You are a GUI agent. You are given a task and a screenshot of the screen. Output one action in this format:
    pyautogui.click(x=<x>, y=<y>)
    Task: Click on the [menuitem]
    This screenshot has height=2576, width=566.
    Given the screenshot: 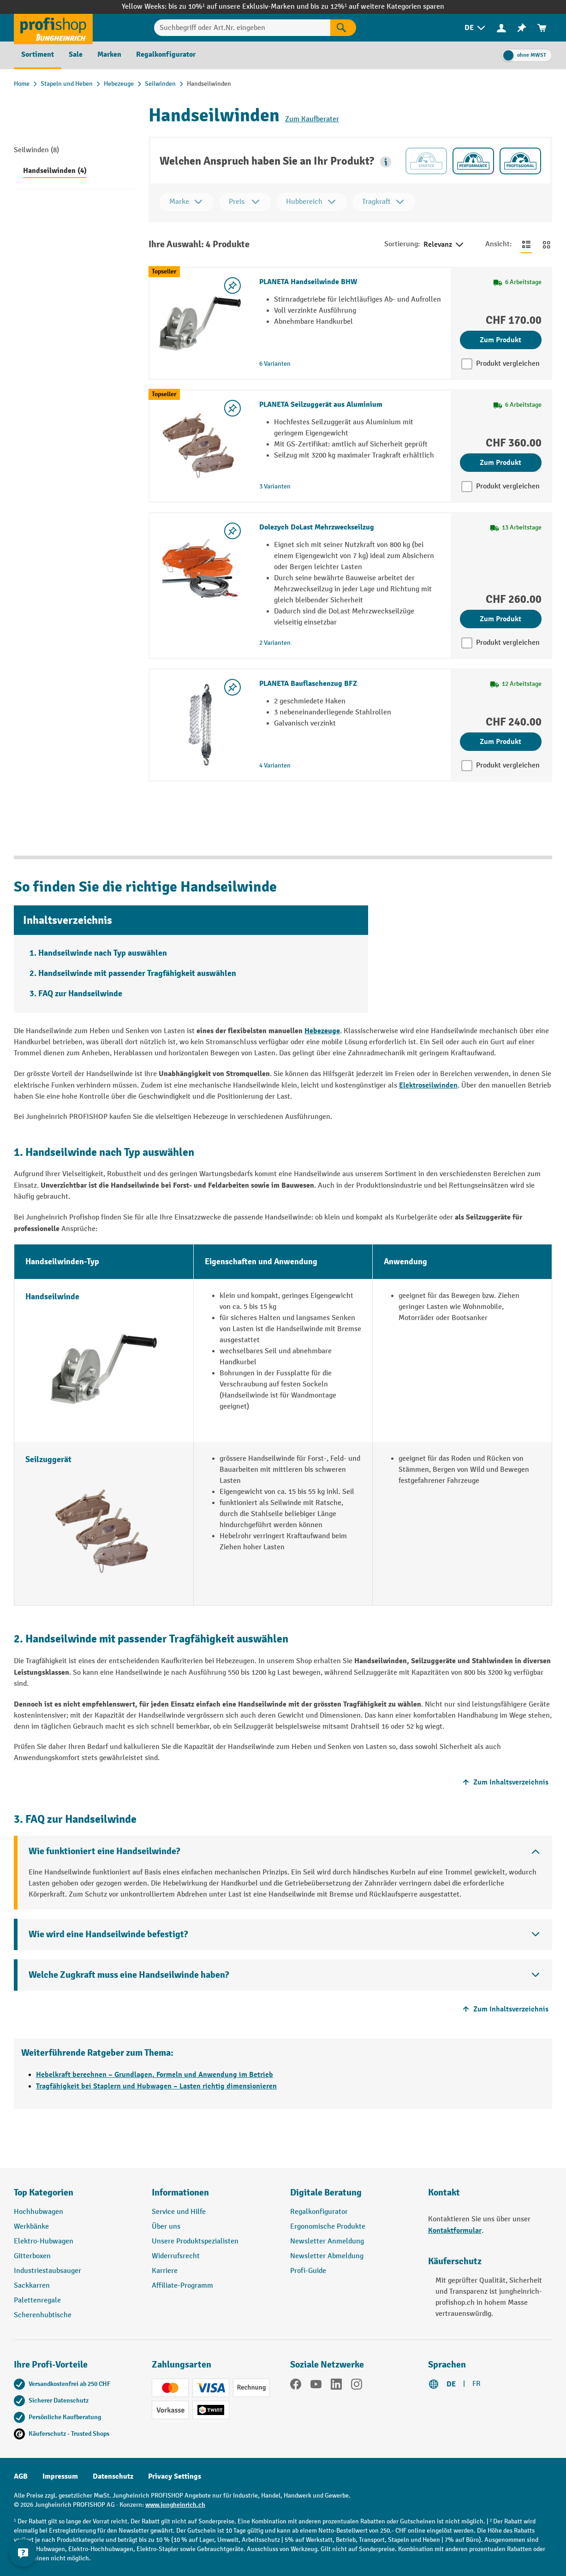 What is the action you would take?
    pyautogui.click(x=475, y=28)
    